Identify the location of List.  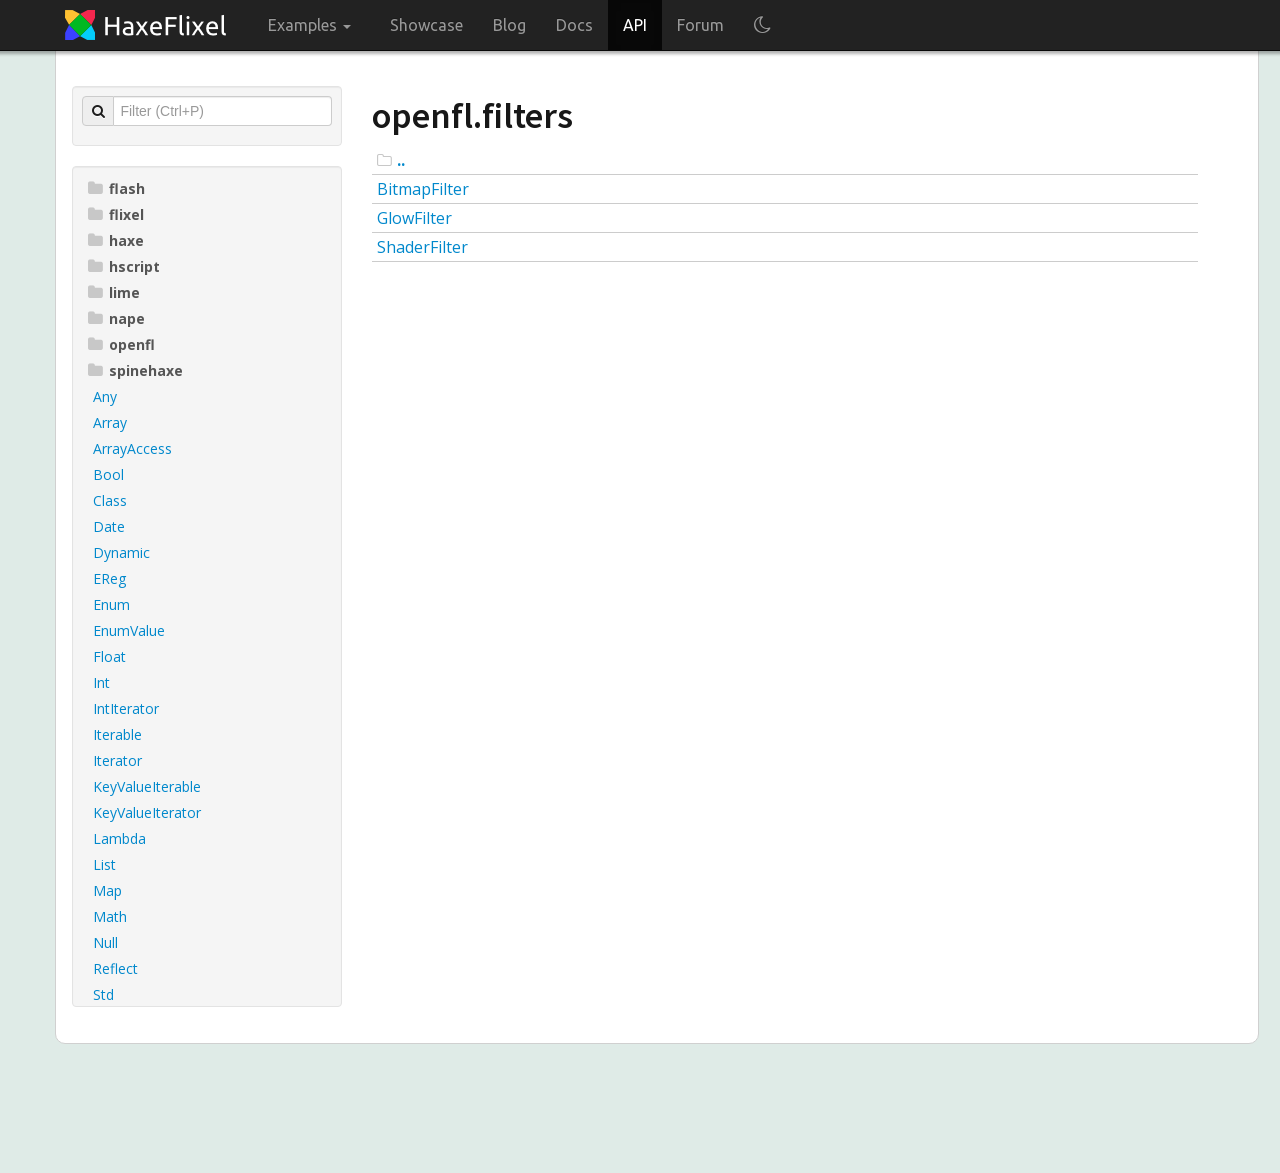
(104, 864).